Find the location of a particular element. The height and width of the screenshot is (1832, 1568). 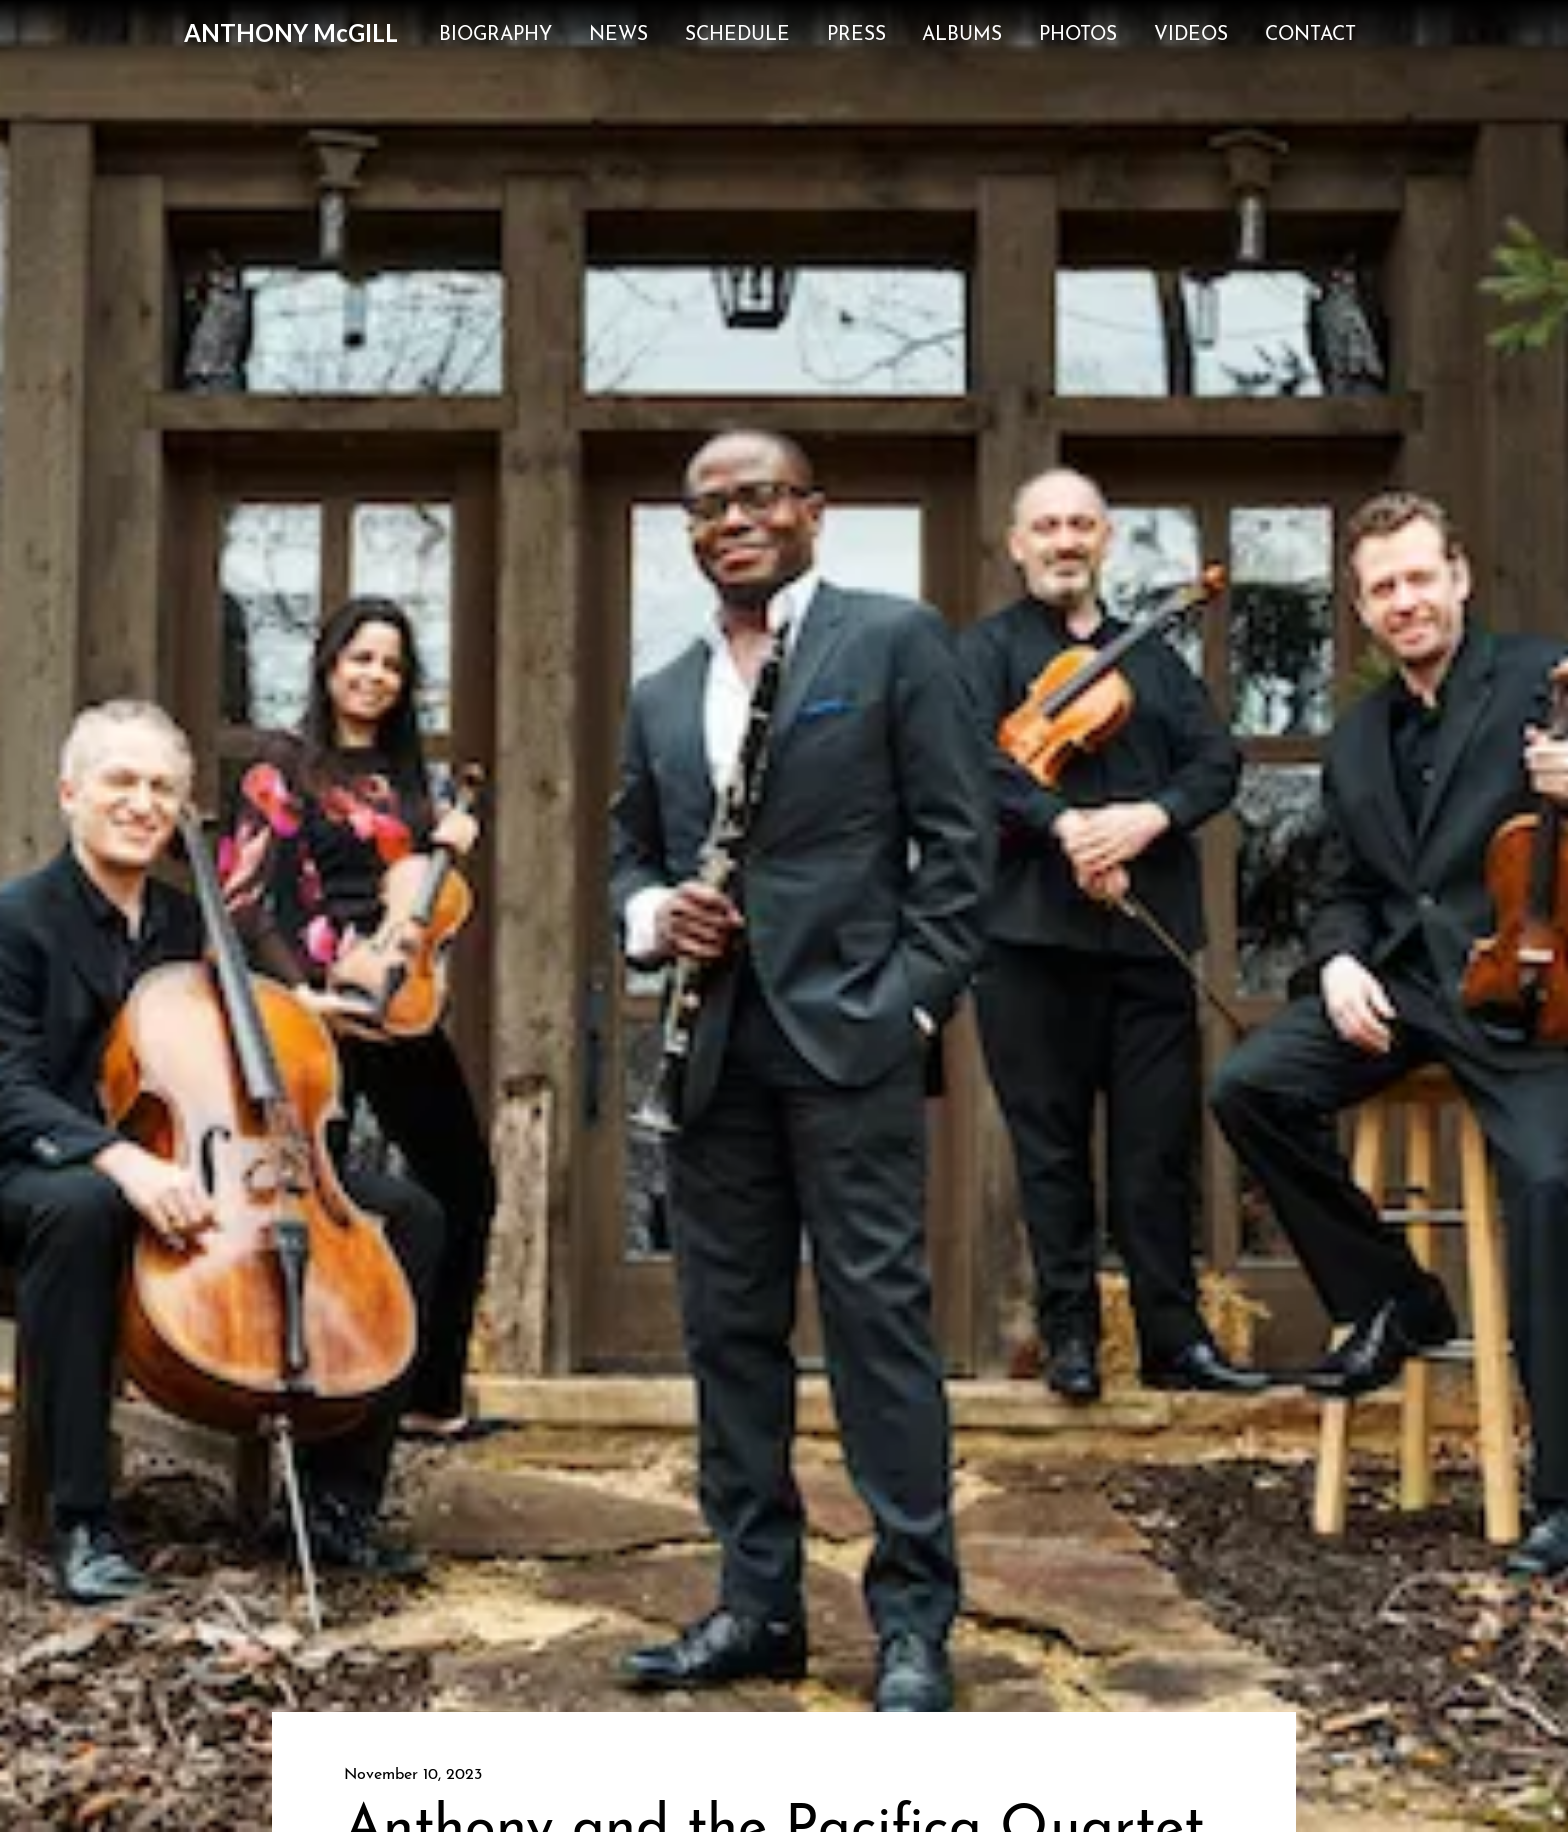

Contact is located at coordinates (1310, 35).